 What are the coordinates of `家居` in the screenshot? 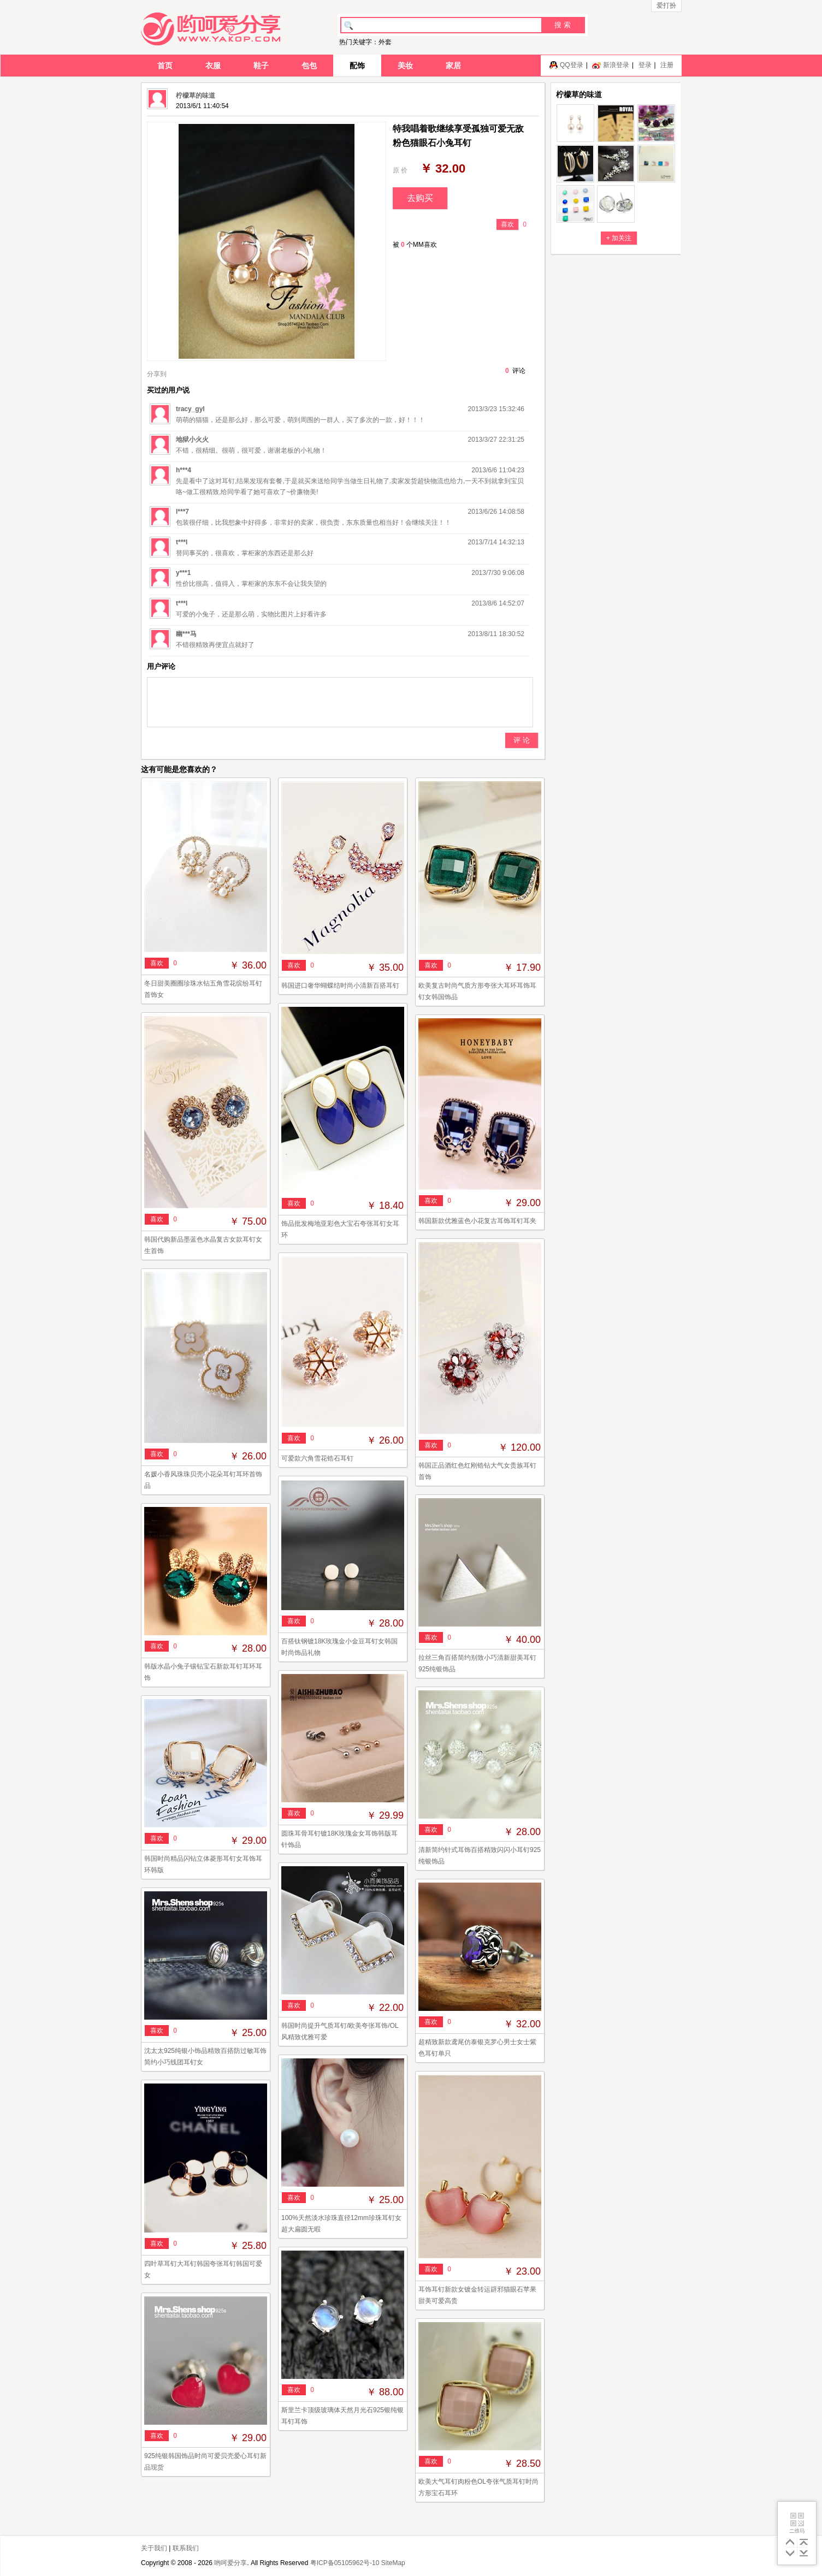 It's located at (453, 65).